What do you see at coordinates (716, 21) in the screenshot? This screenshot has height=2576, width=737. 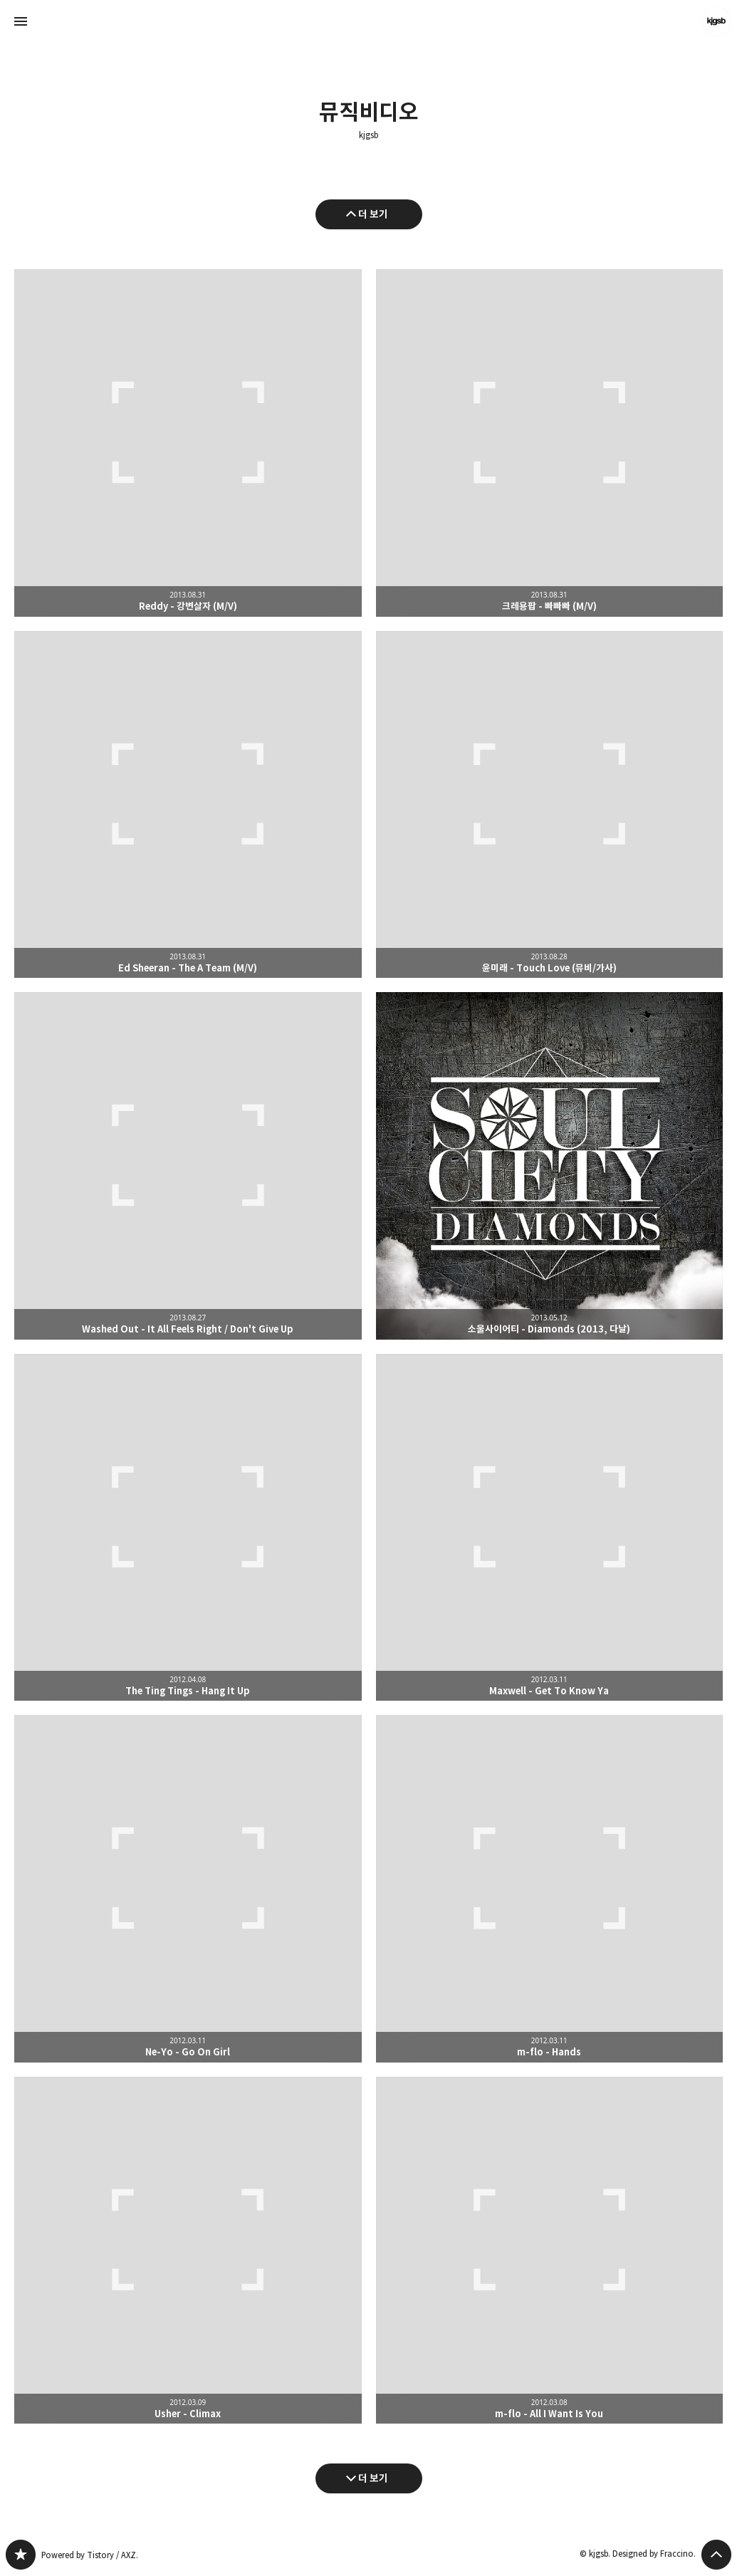 I see `kjgsb 블로그 정보 보기` at bounding box center [716, 21].